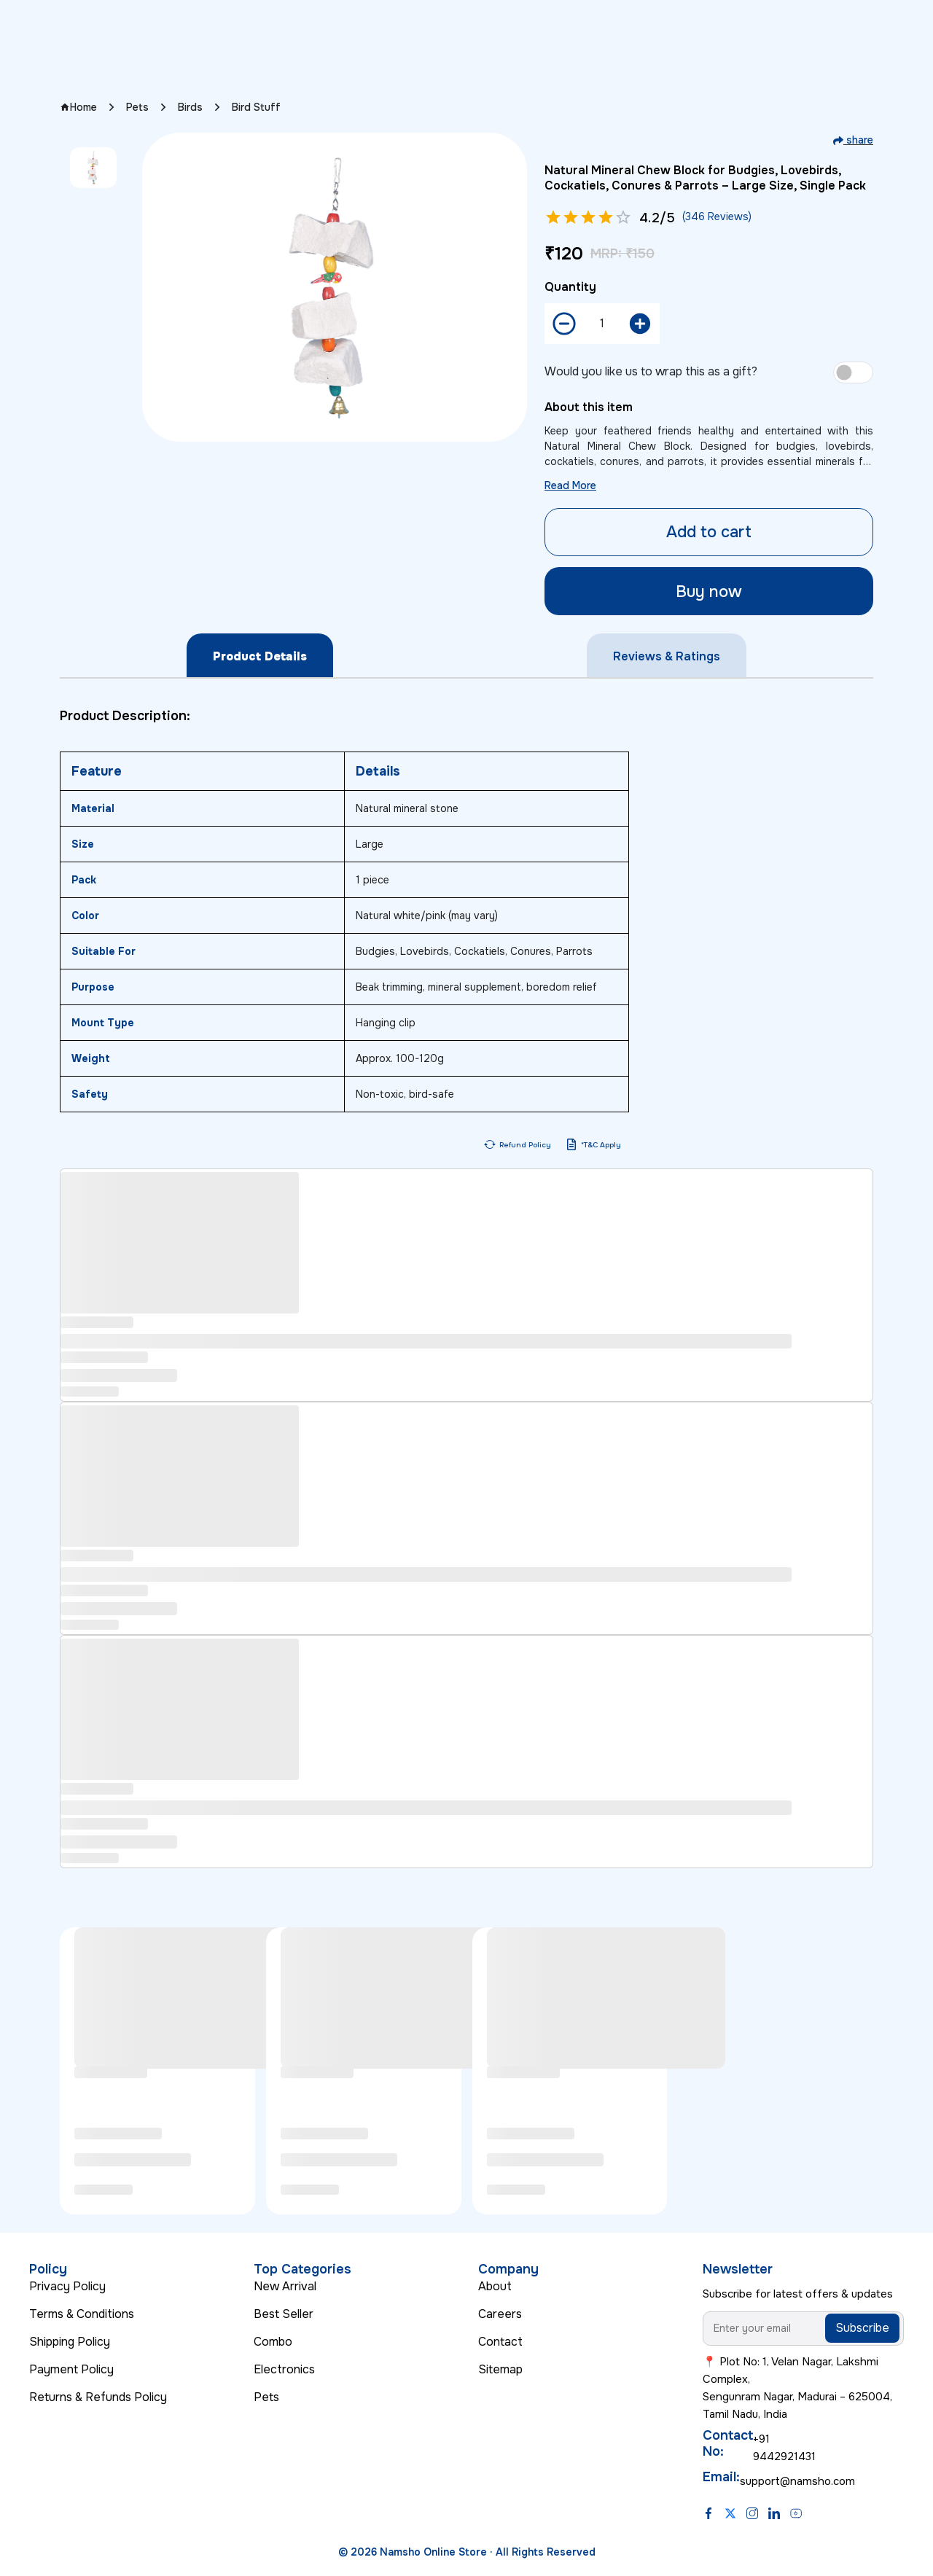 This screenshot has height=2576, width=933. Describe the element at coordinates (853, 372) in the screenshot. I see `[switch]` at that location.